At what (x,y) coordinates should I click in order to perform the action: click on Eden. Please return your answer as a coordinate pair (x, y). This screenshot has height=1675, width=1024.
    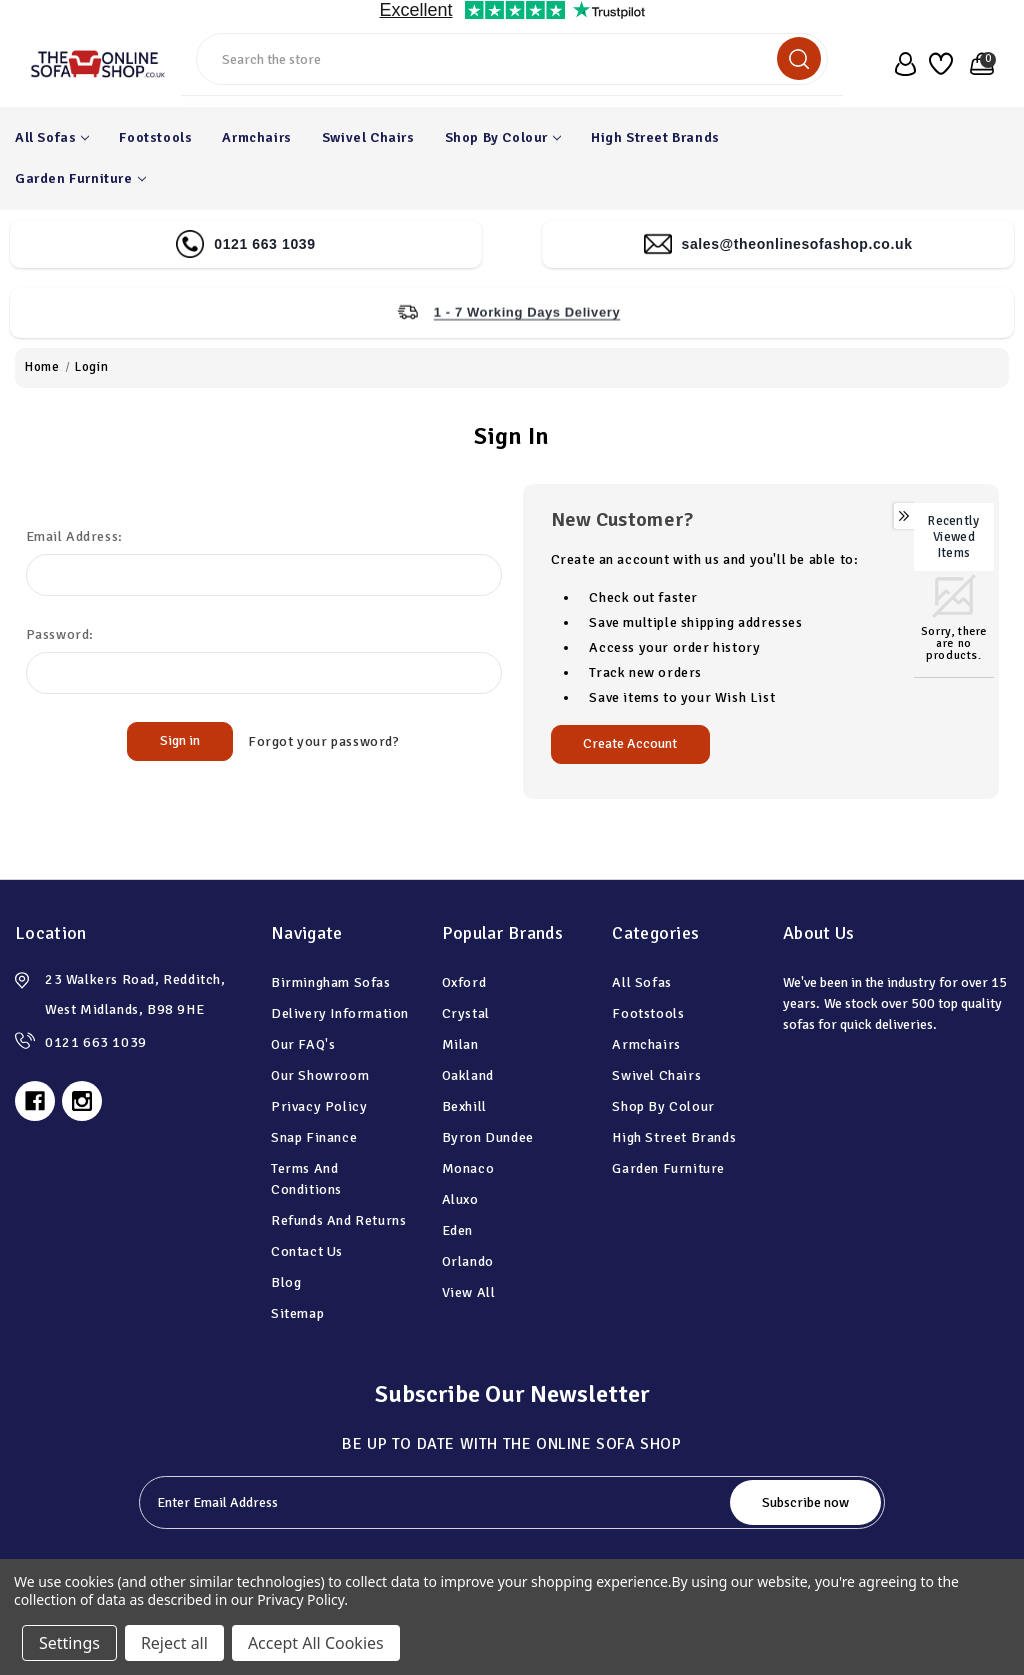
    Looking at the image, I should click on (457, 1230).